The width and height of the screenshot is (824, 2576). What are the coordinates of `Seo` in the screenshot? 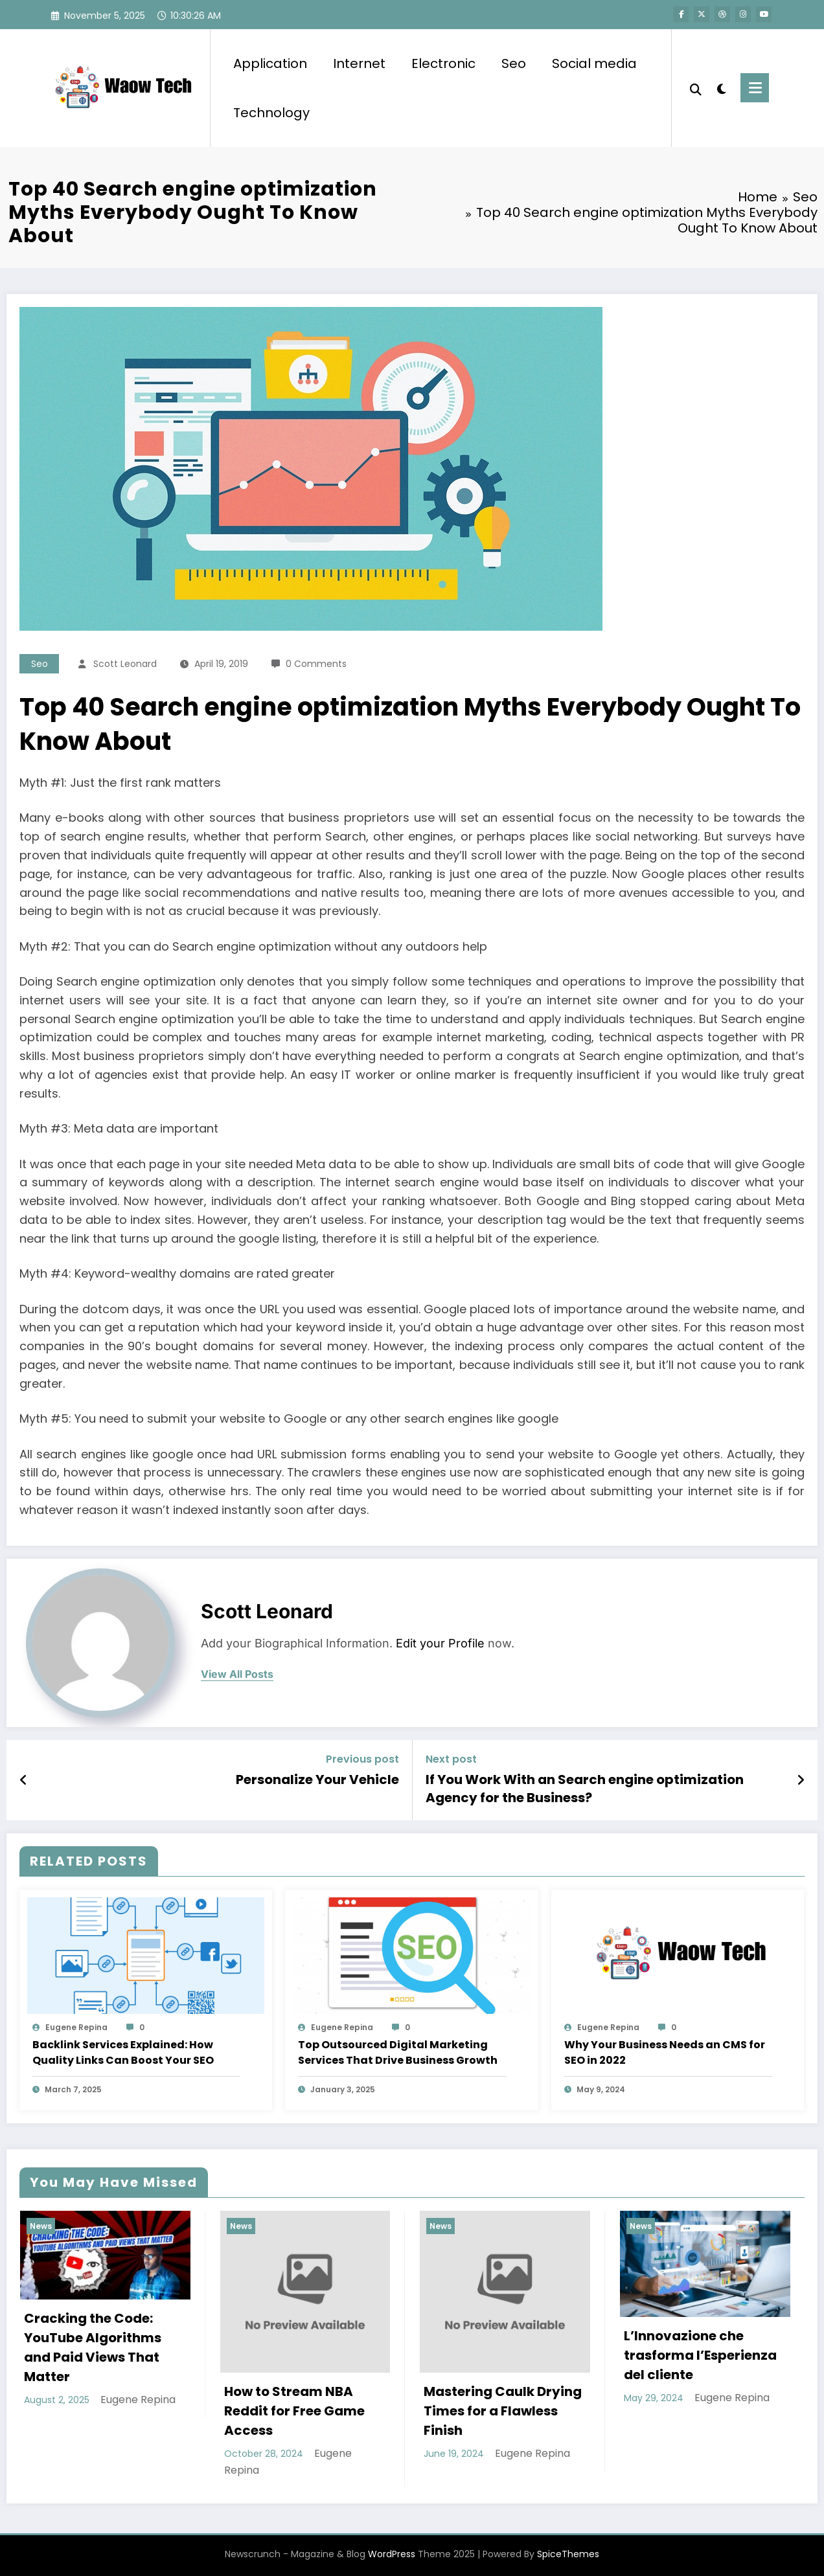 It's located at (513, 63).